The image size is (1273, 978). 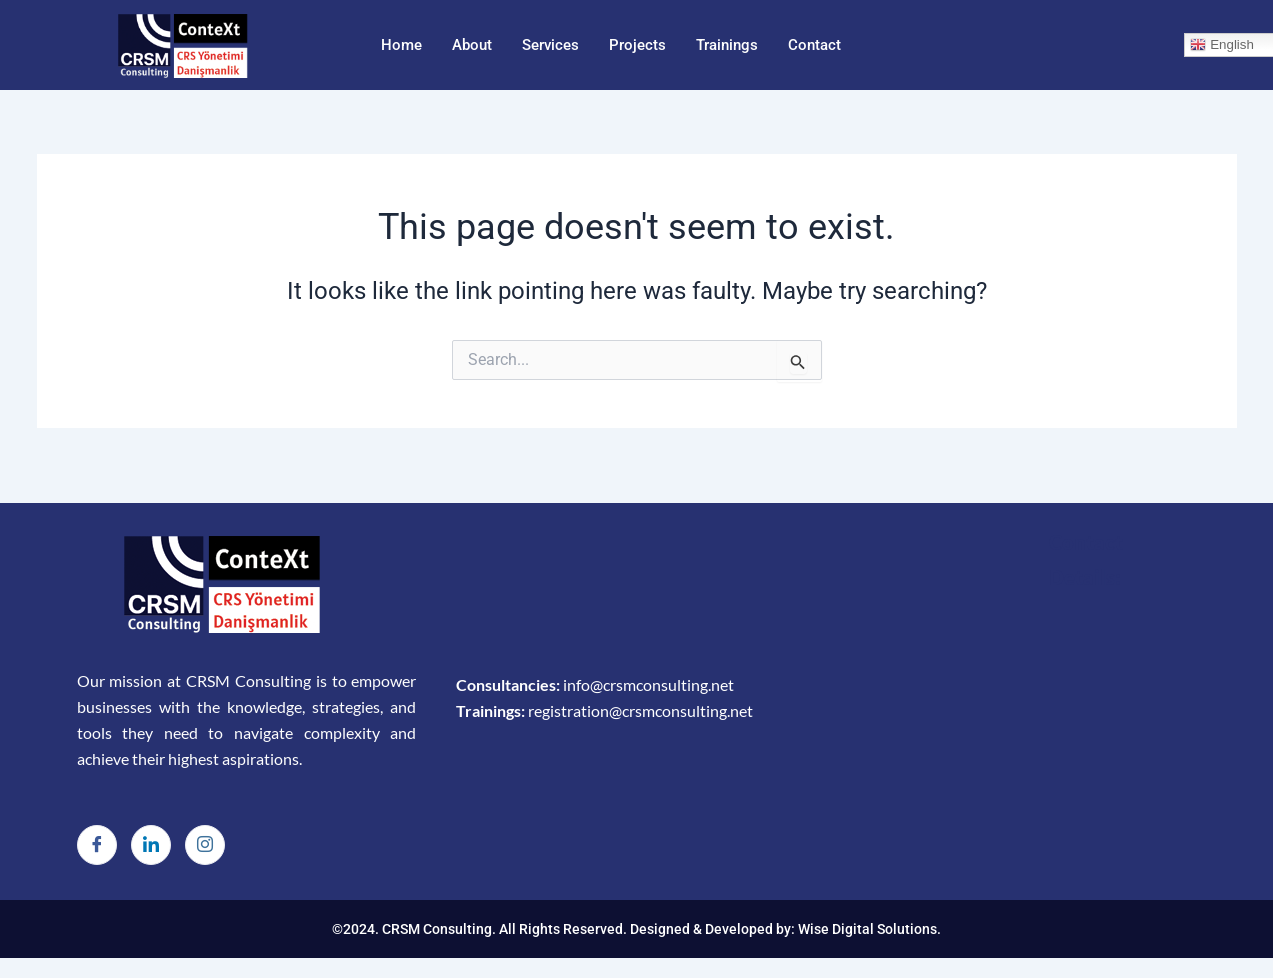 I want to click on [Instagram], so click(x=205, y=845).